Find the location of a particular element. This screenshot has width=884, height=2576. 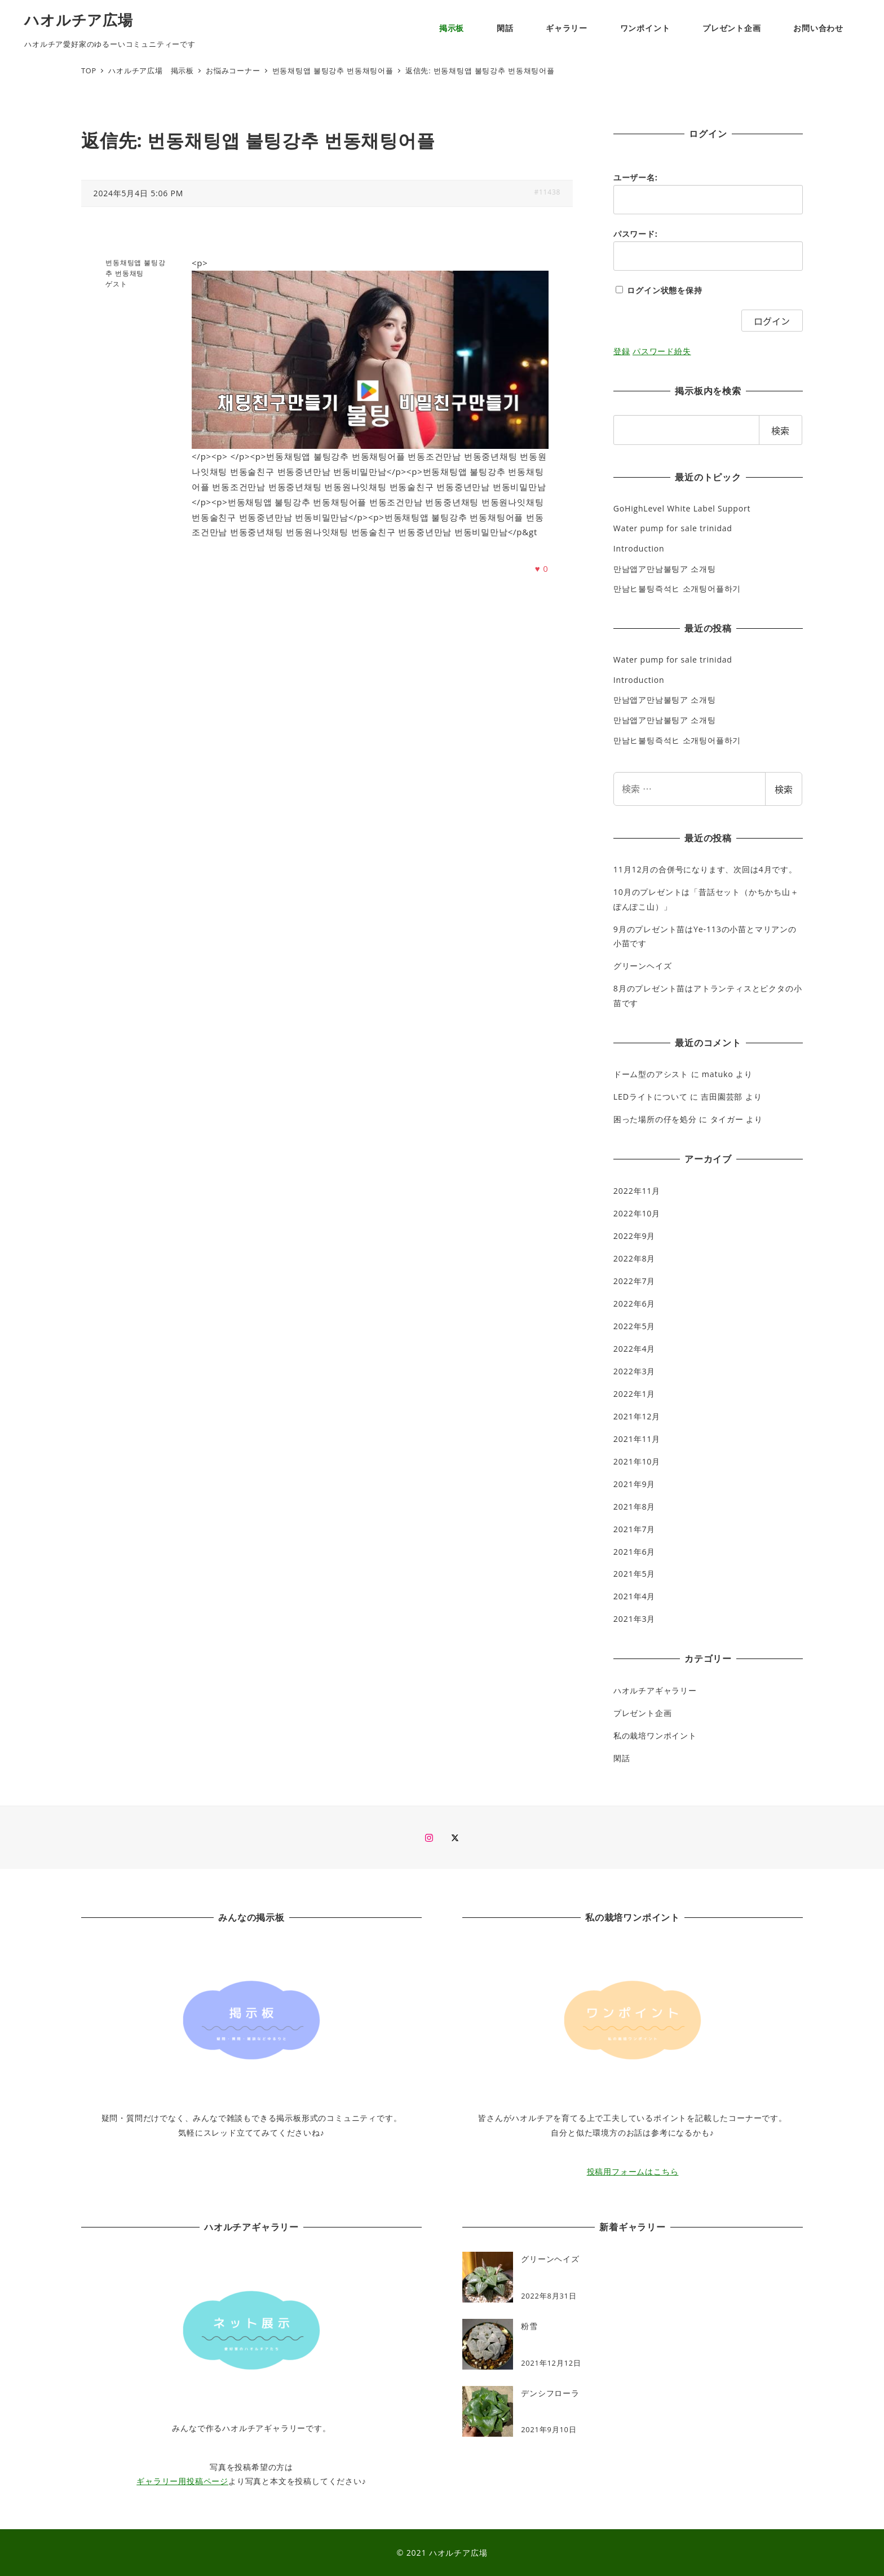

2022年4月 is located at coordinates (634, 1348).